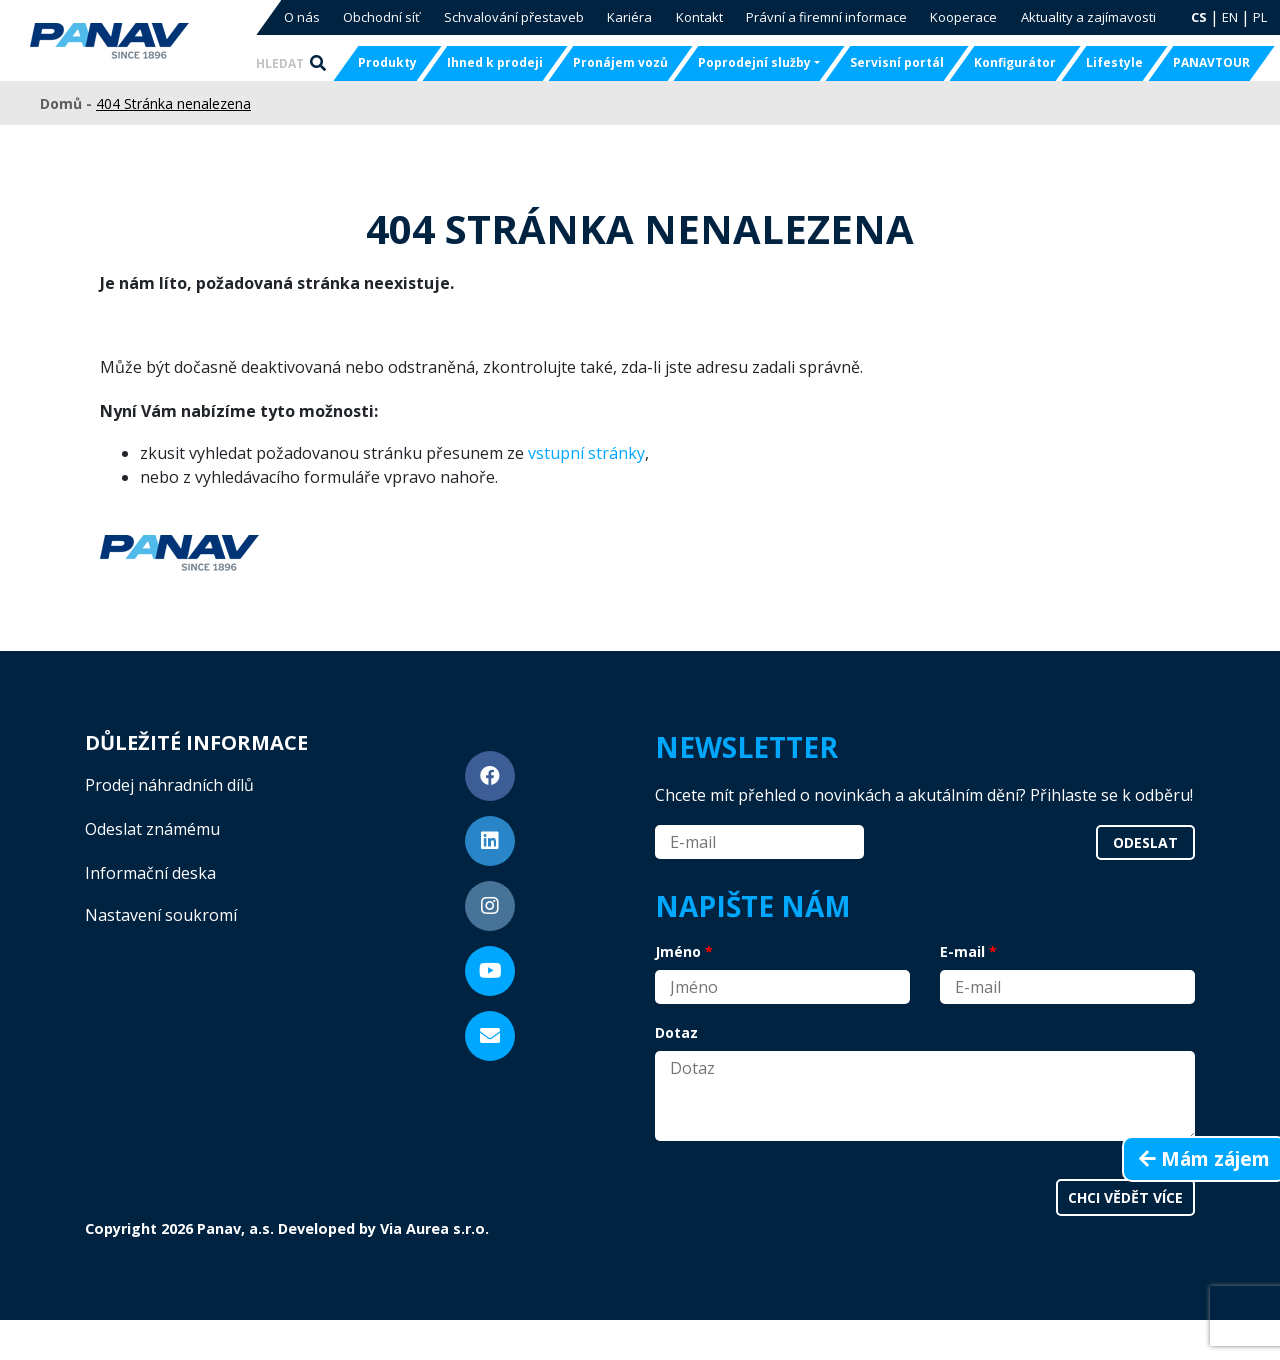 This screenshot has width=1280, height=1360. What do you see at coordinates (826, 17) in the screenshot?
I see `Právní a firemní informace` at bounding box center [826, 17].